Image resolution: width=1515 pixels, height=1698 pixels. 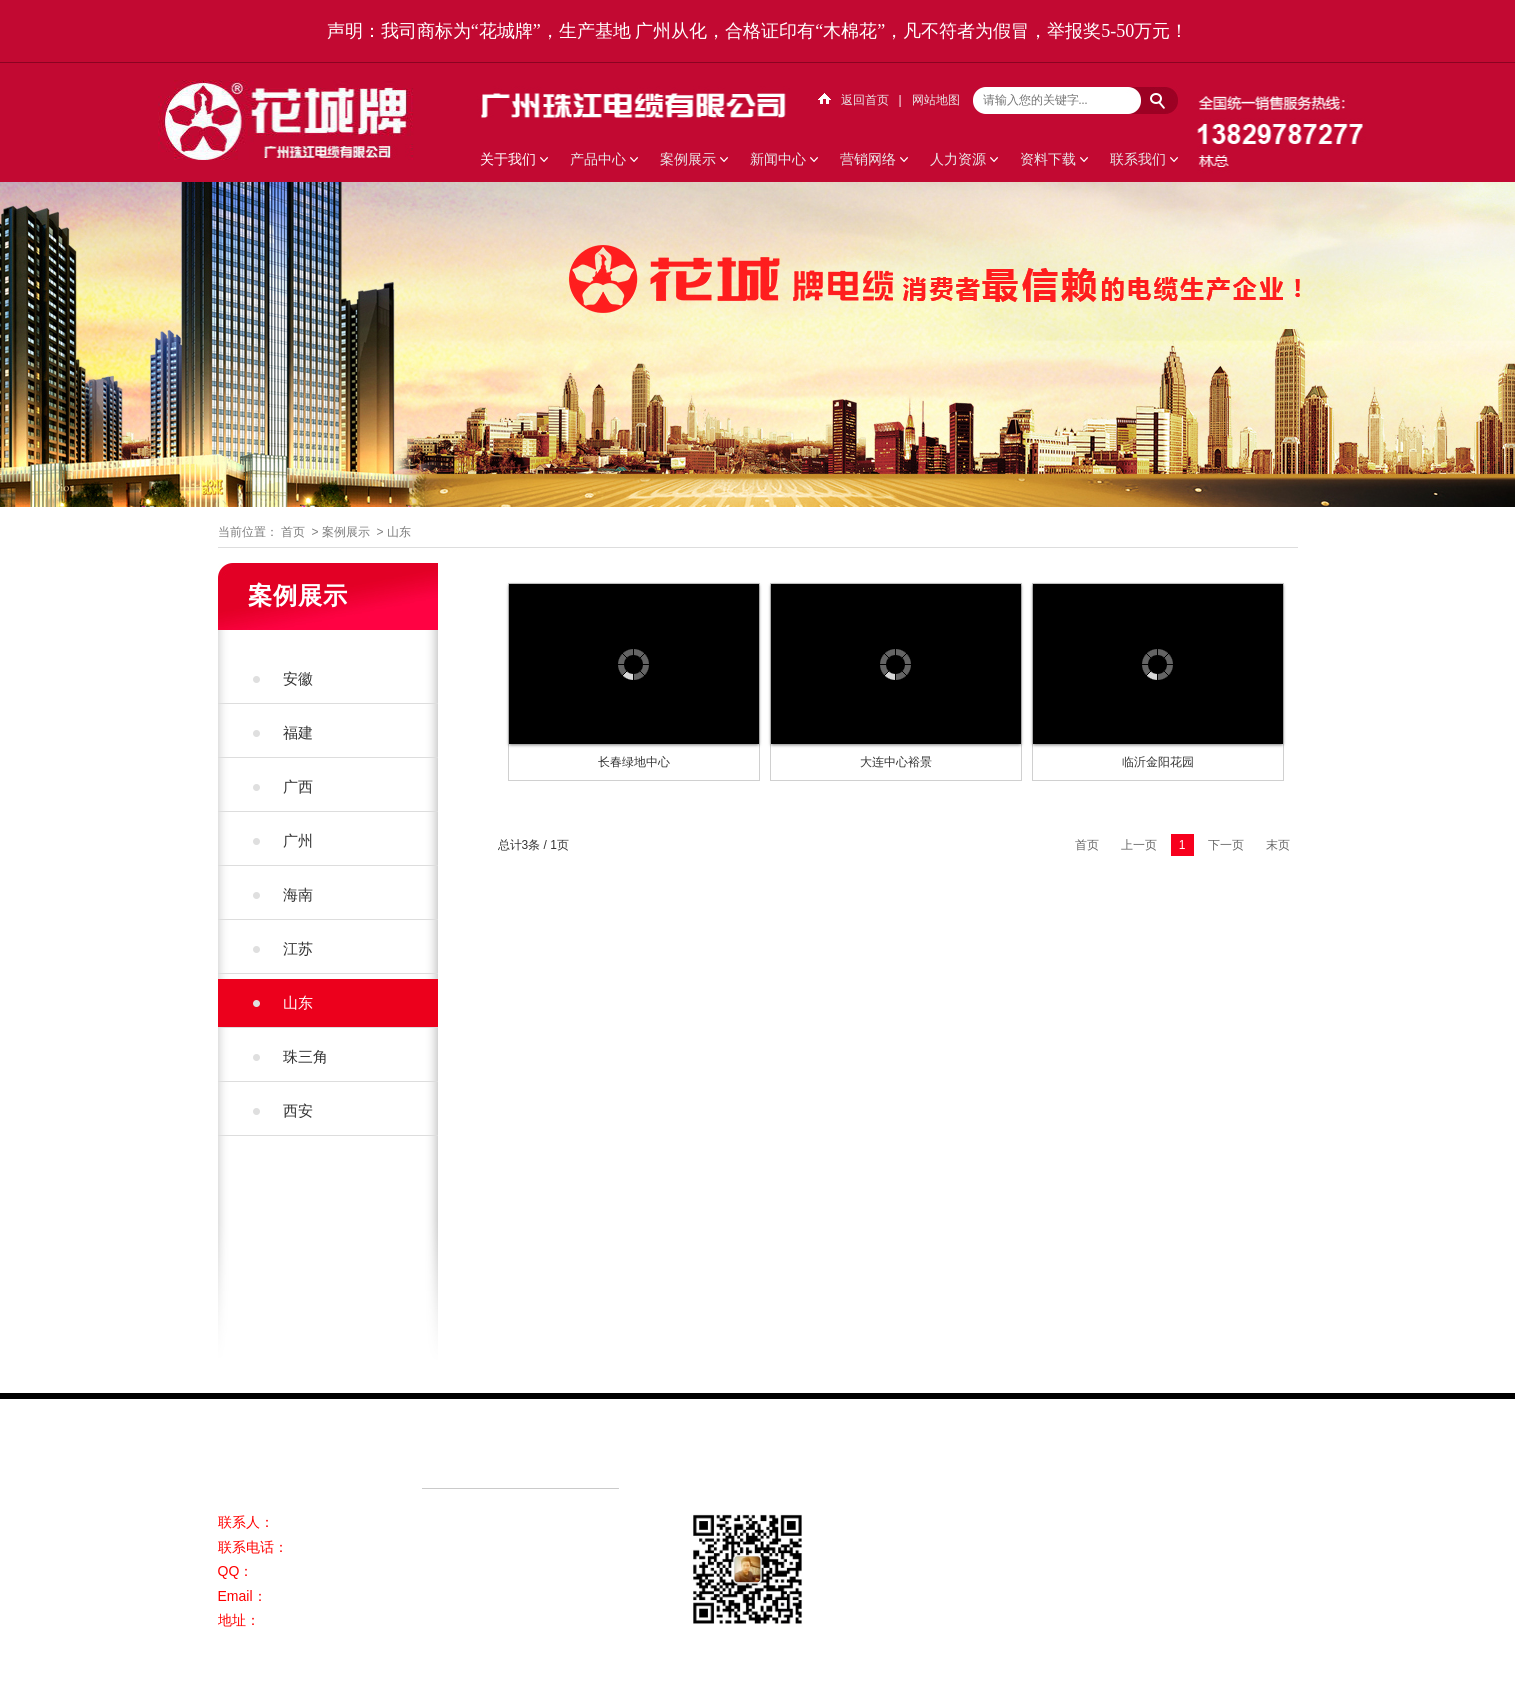 What do you see at coordinates (1278, 845) in the screenshot?
I see `末页` at bounding box center [1278, 845].